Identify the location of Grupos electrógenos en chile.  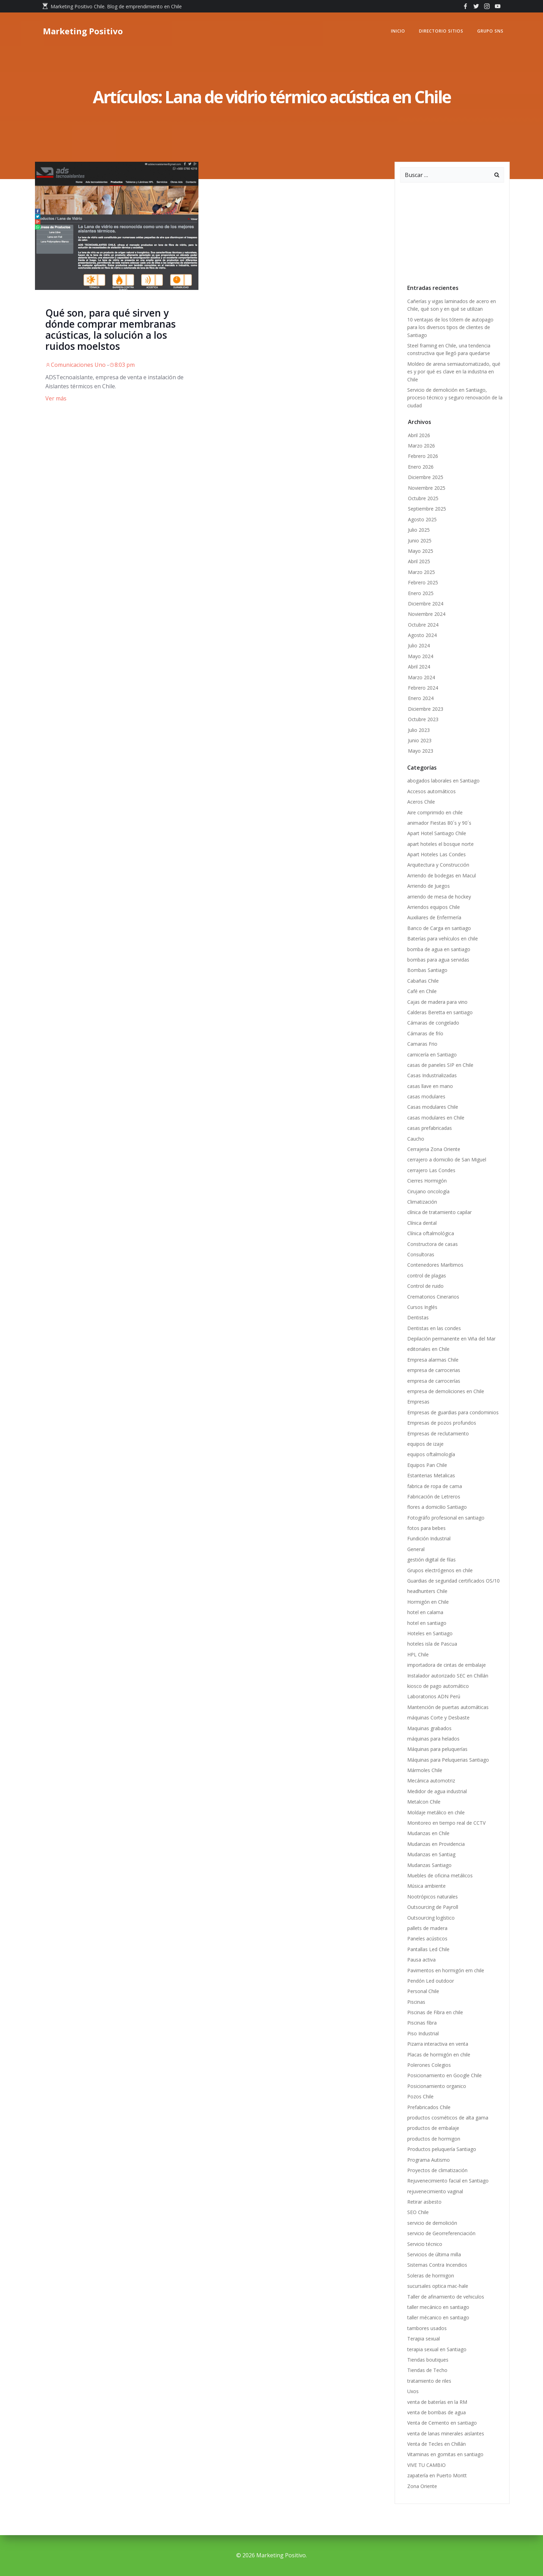
(440, 1570).